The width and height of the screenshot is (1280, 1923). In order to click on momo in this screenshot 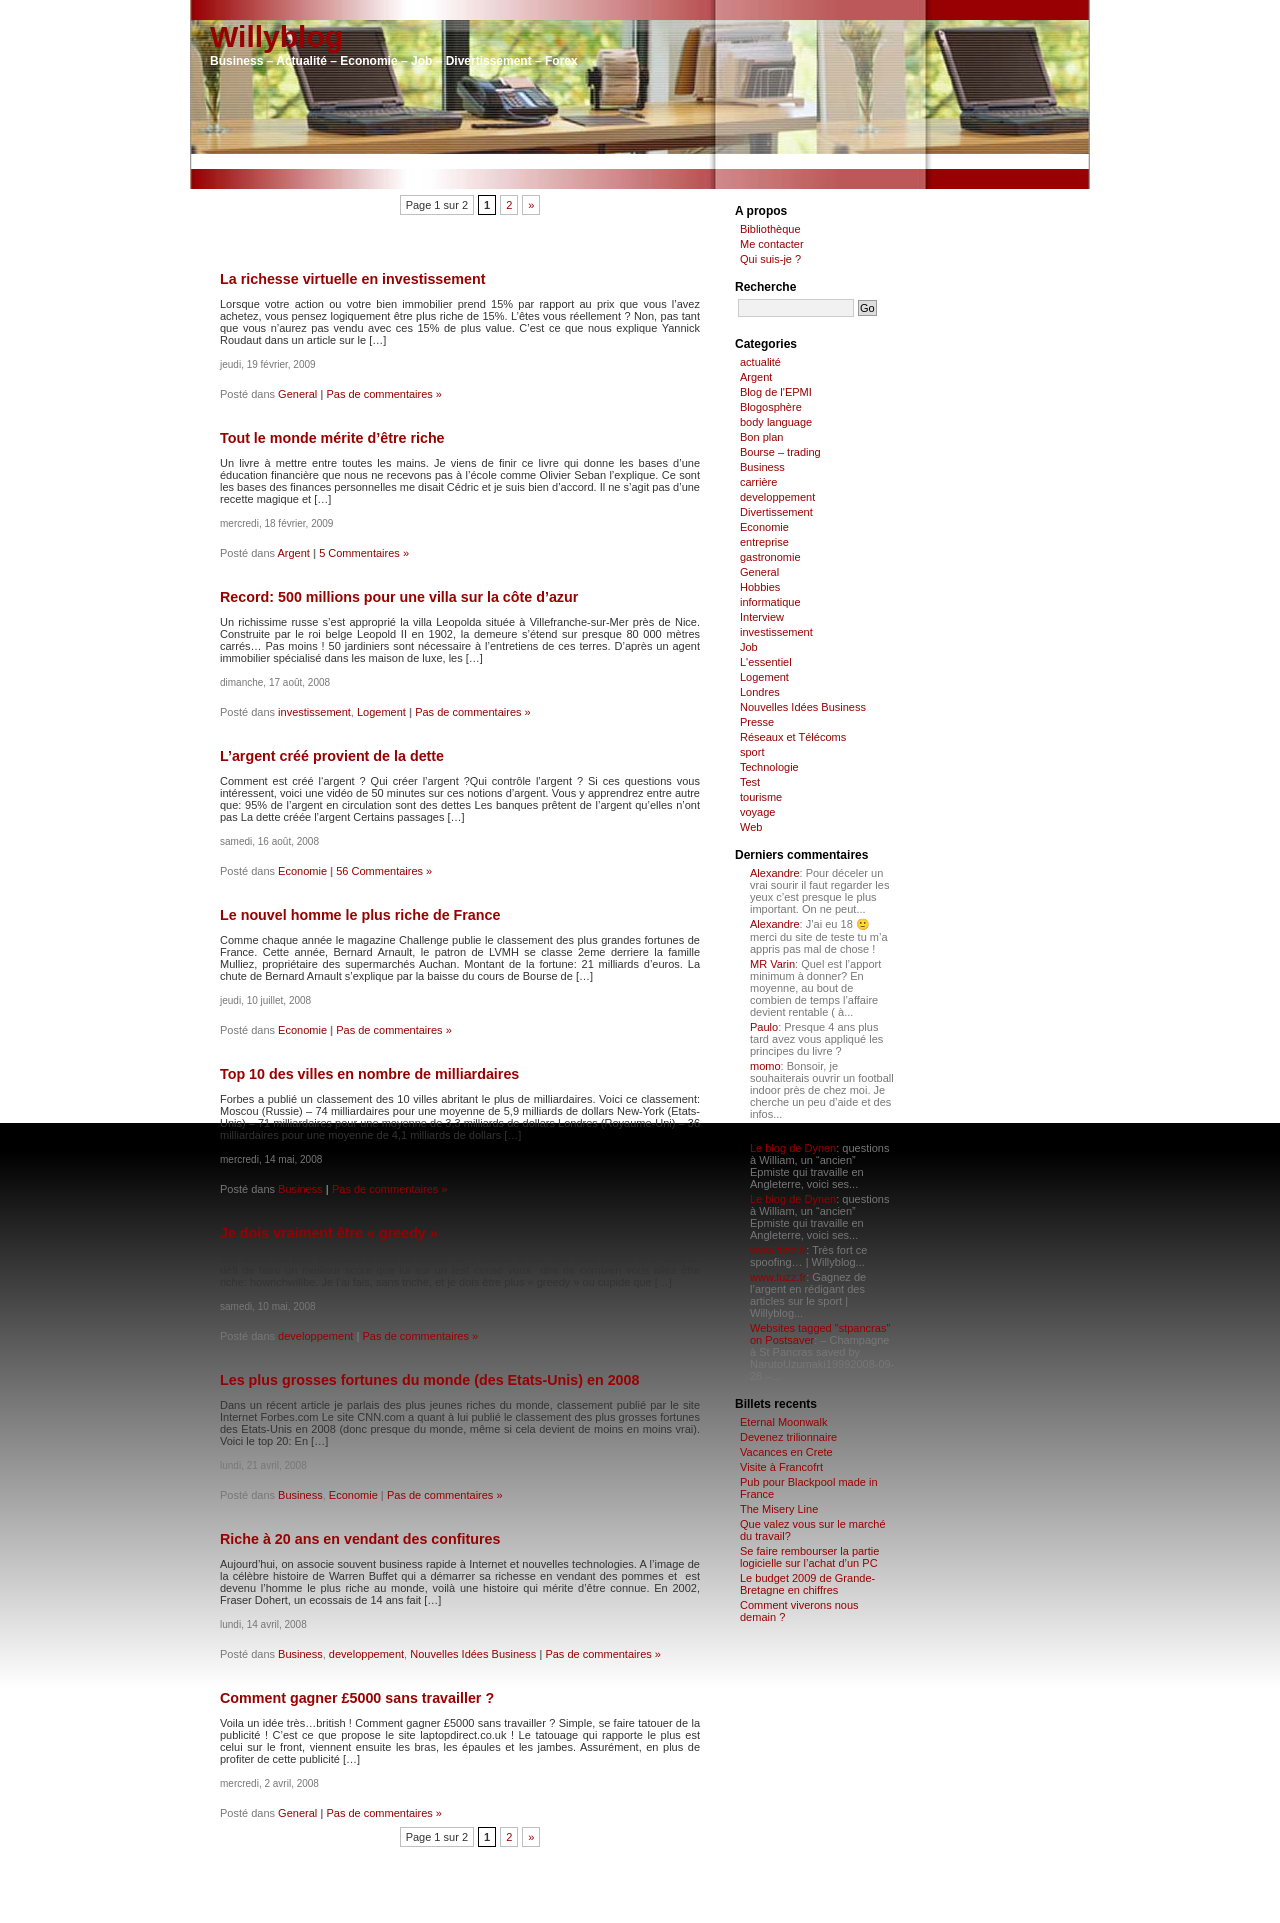, I will do `click(765, 1066)`.